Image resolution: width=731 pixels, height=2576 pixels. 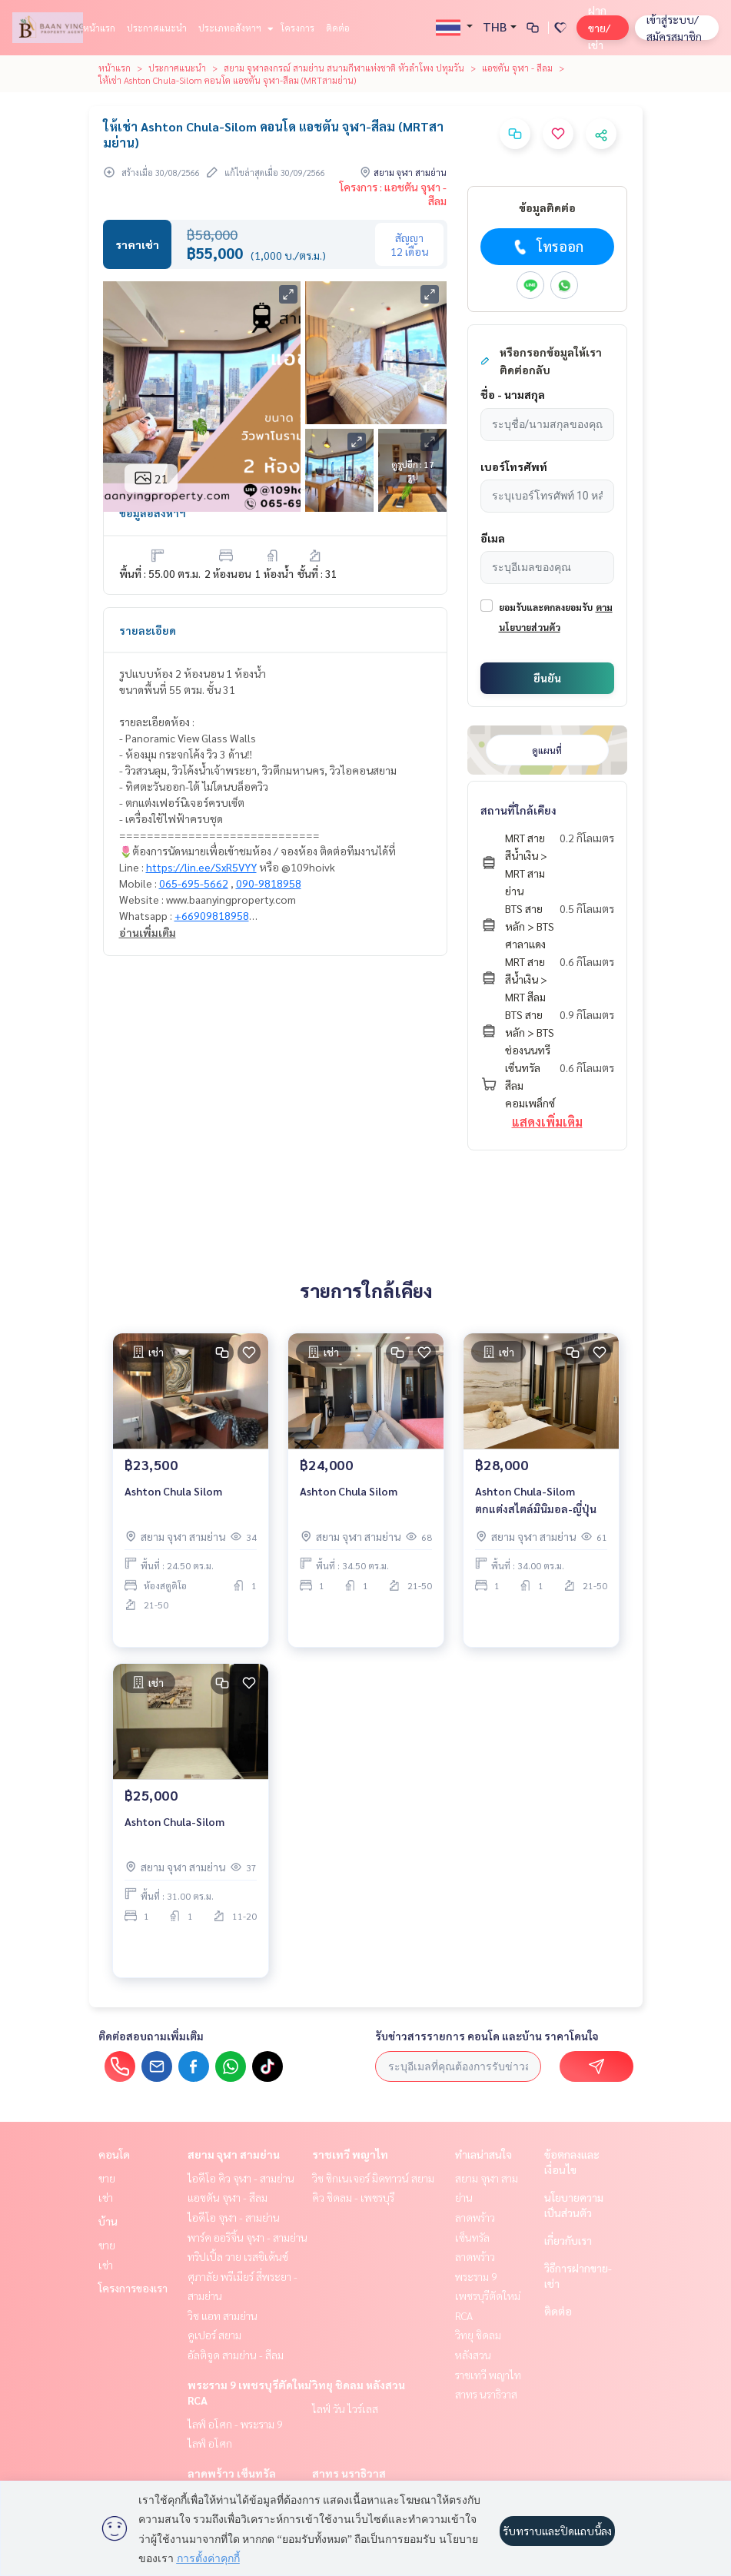 What do you see at coordinates (234, 2154) in the screenshot?
I see `สยาม จุฬา สามย่าน` at bounding box center [234, 2154].